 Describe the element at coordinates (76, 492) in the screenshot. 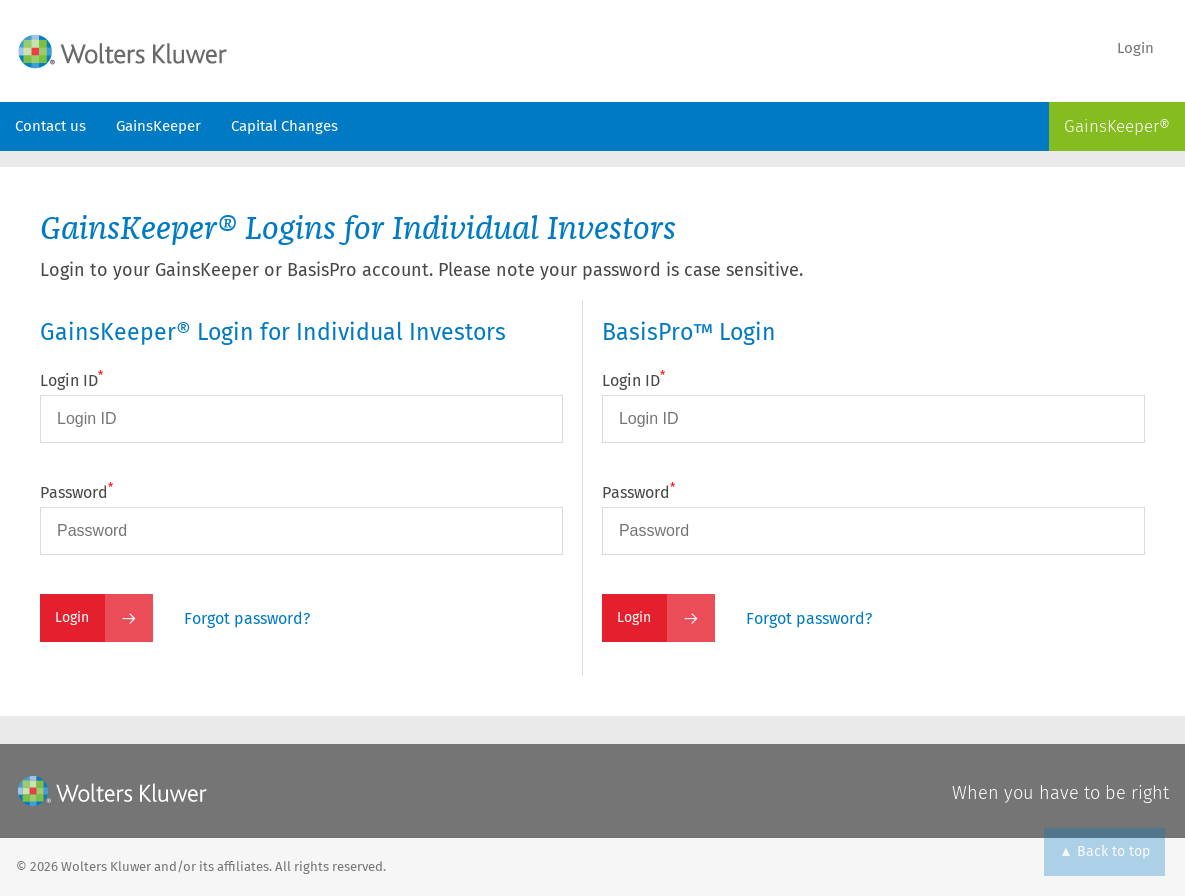

I see `Password` at that location.